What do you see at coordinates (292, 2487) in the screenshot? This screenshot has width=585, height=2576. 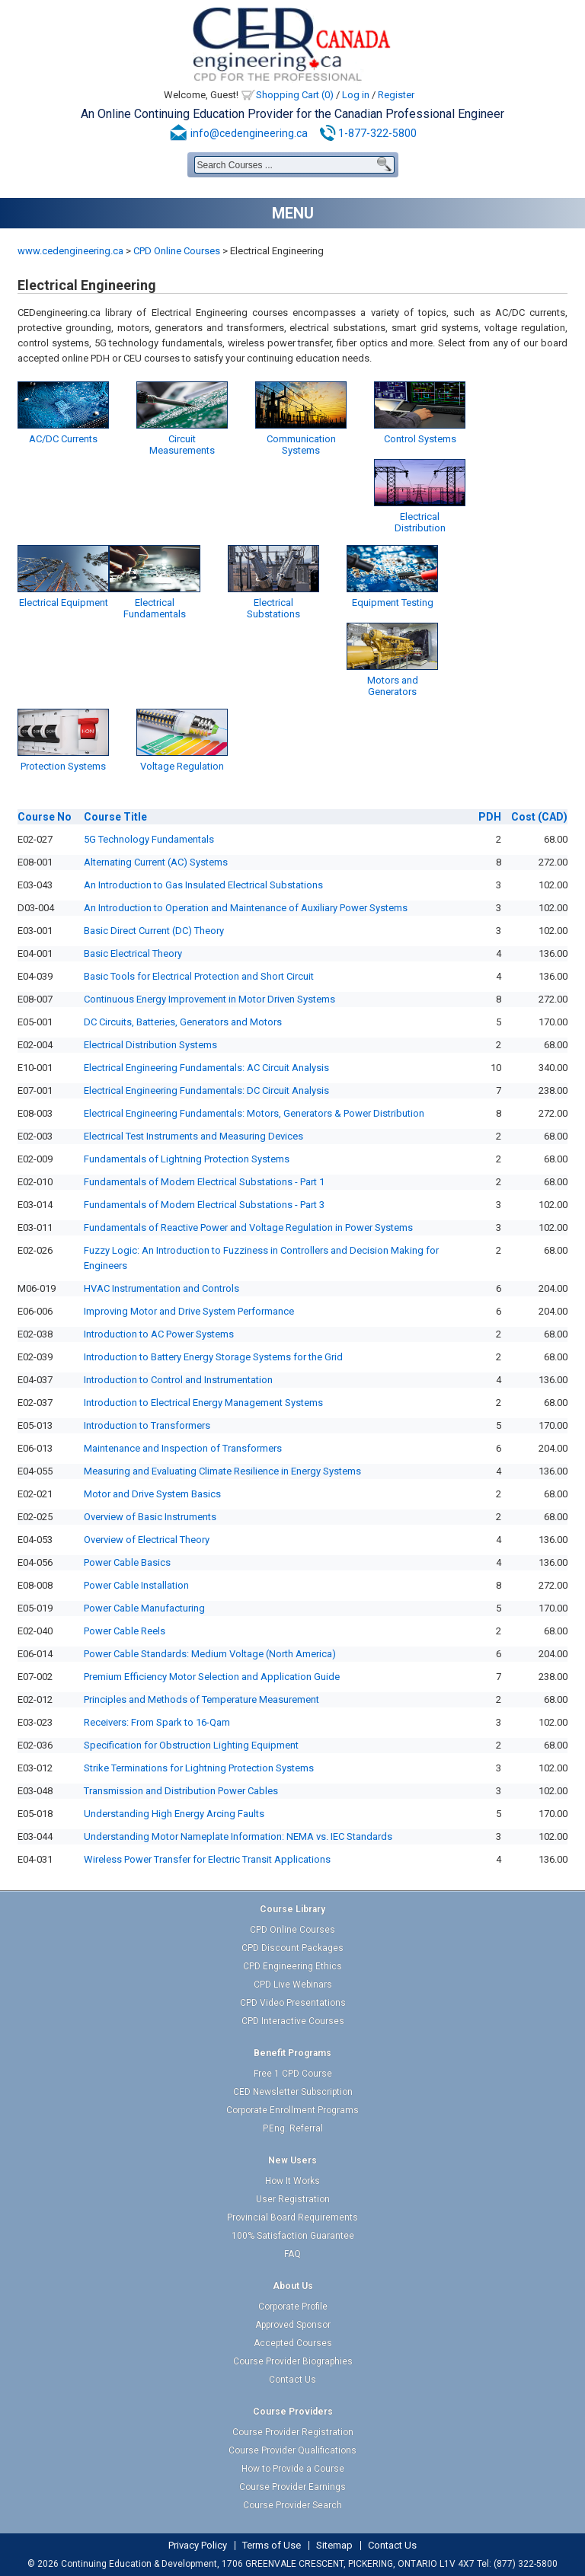 I see `Course Provider Earnings` at bounding box center [292, 2487].